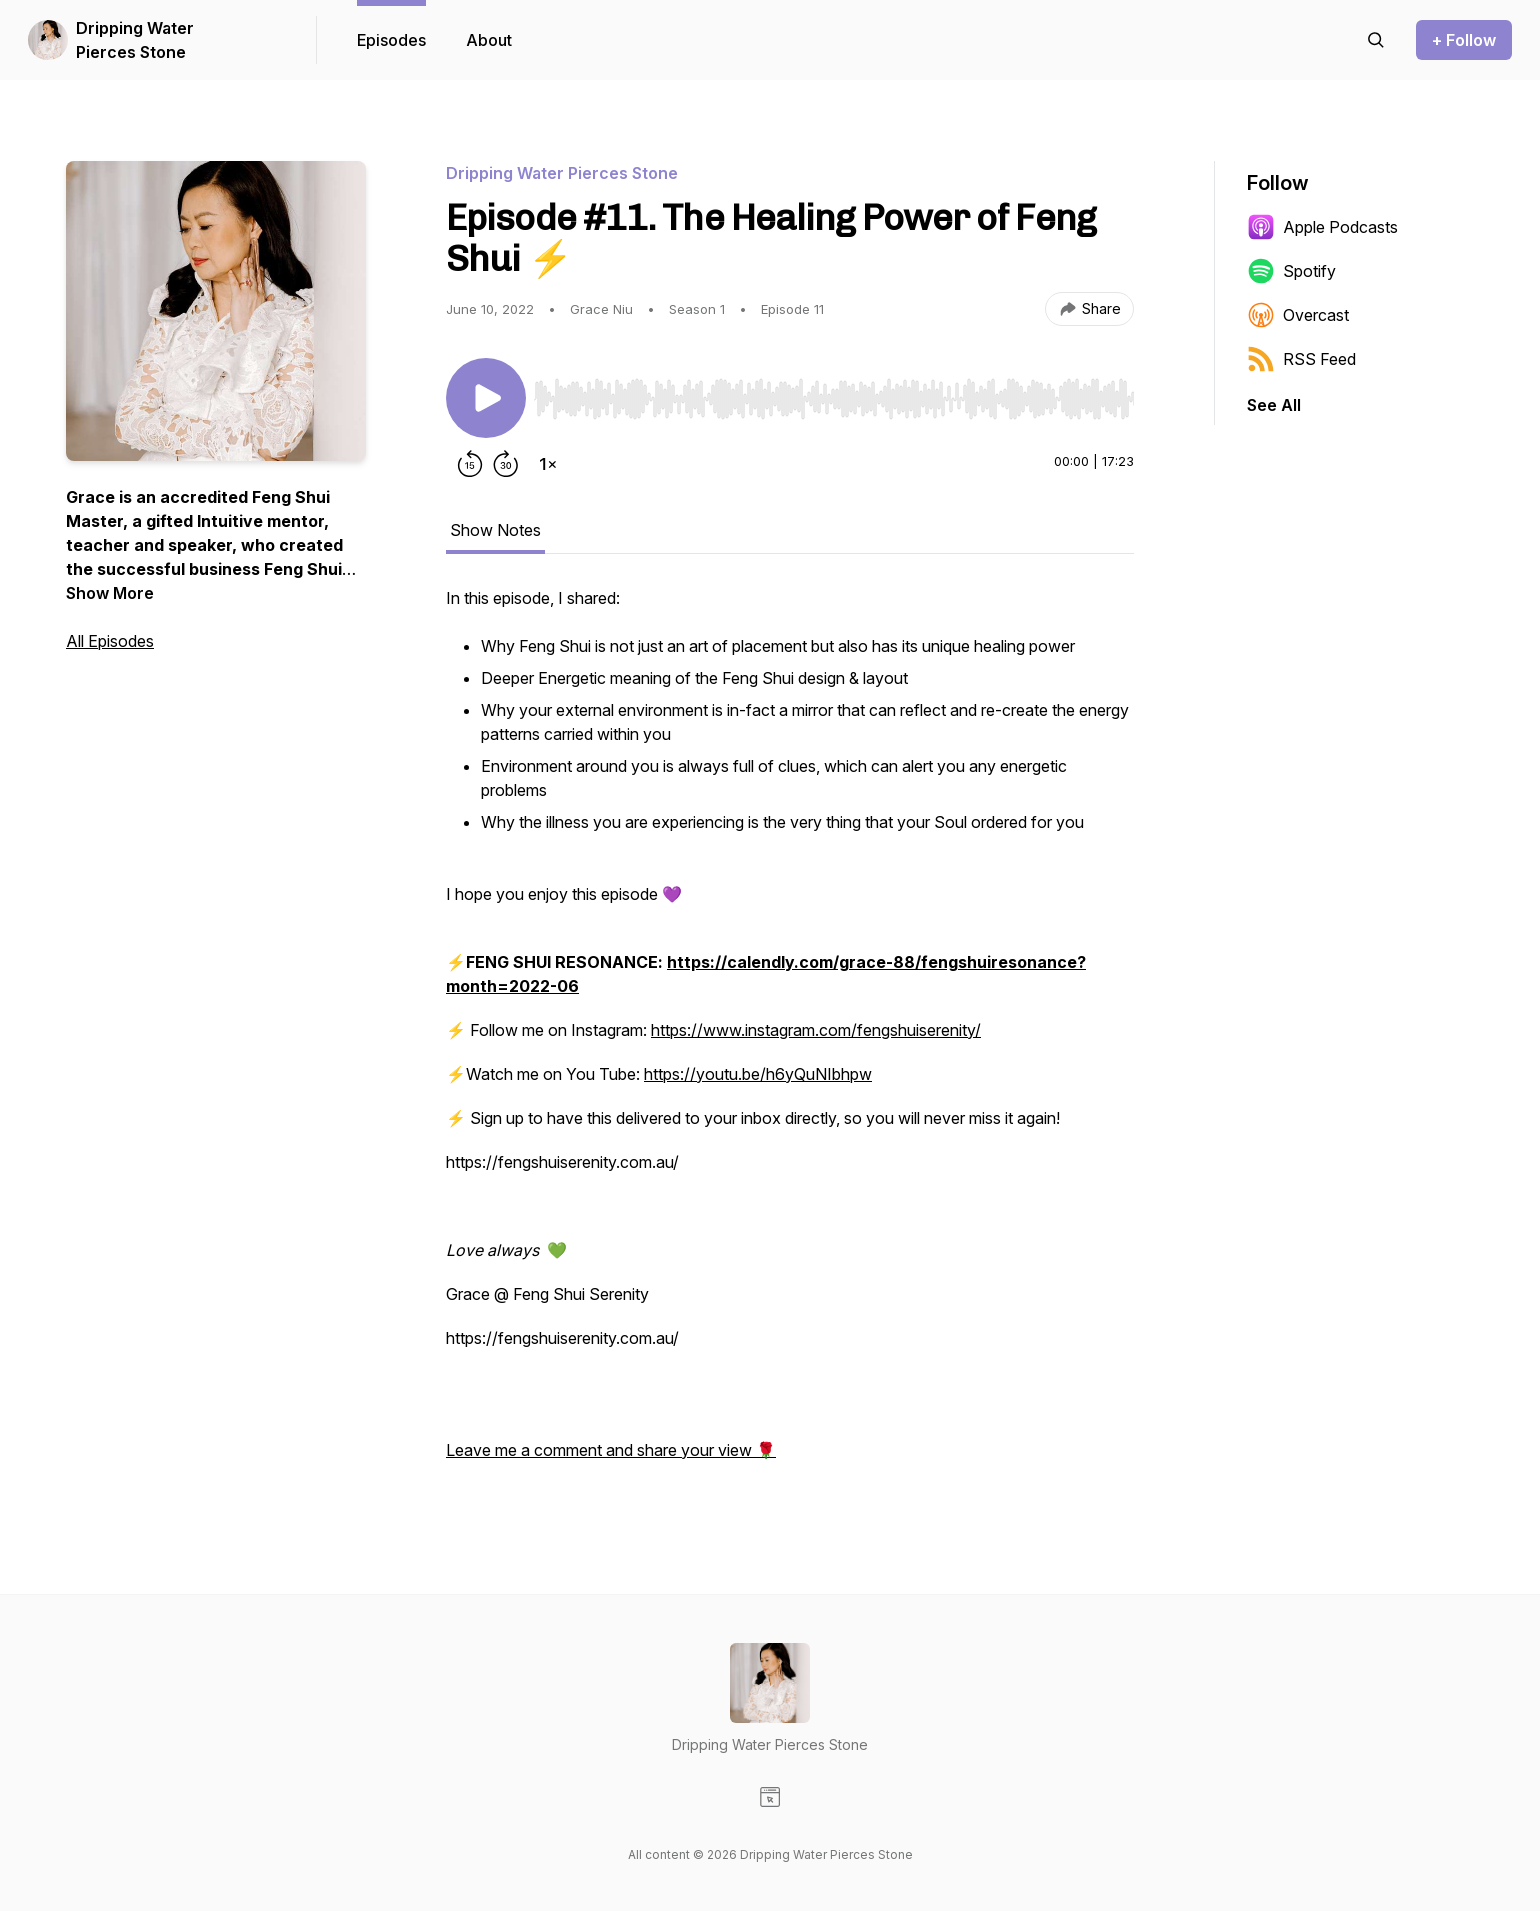  I want to click on Overcast, so click(1298, 315).